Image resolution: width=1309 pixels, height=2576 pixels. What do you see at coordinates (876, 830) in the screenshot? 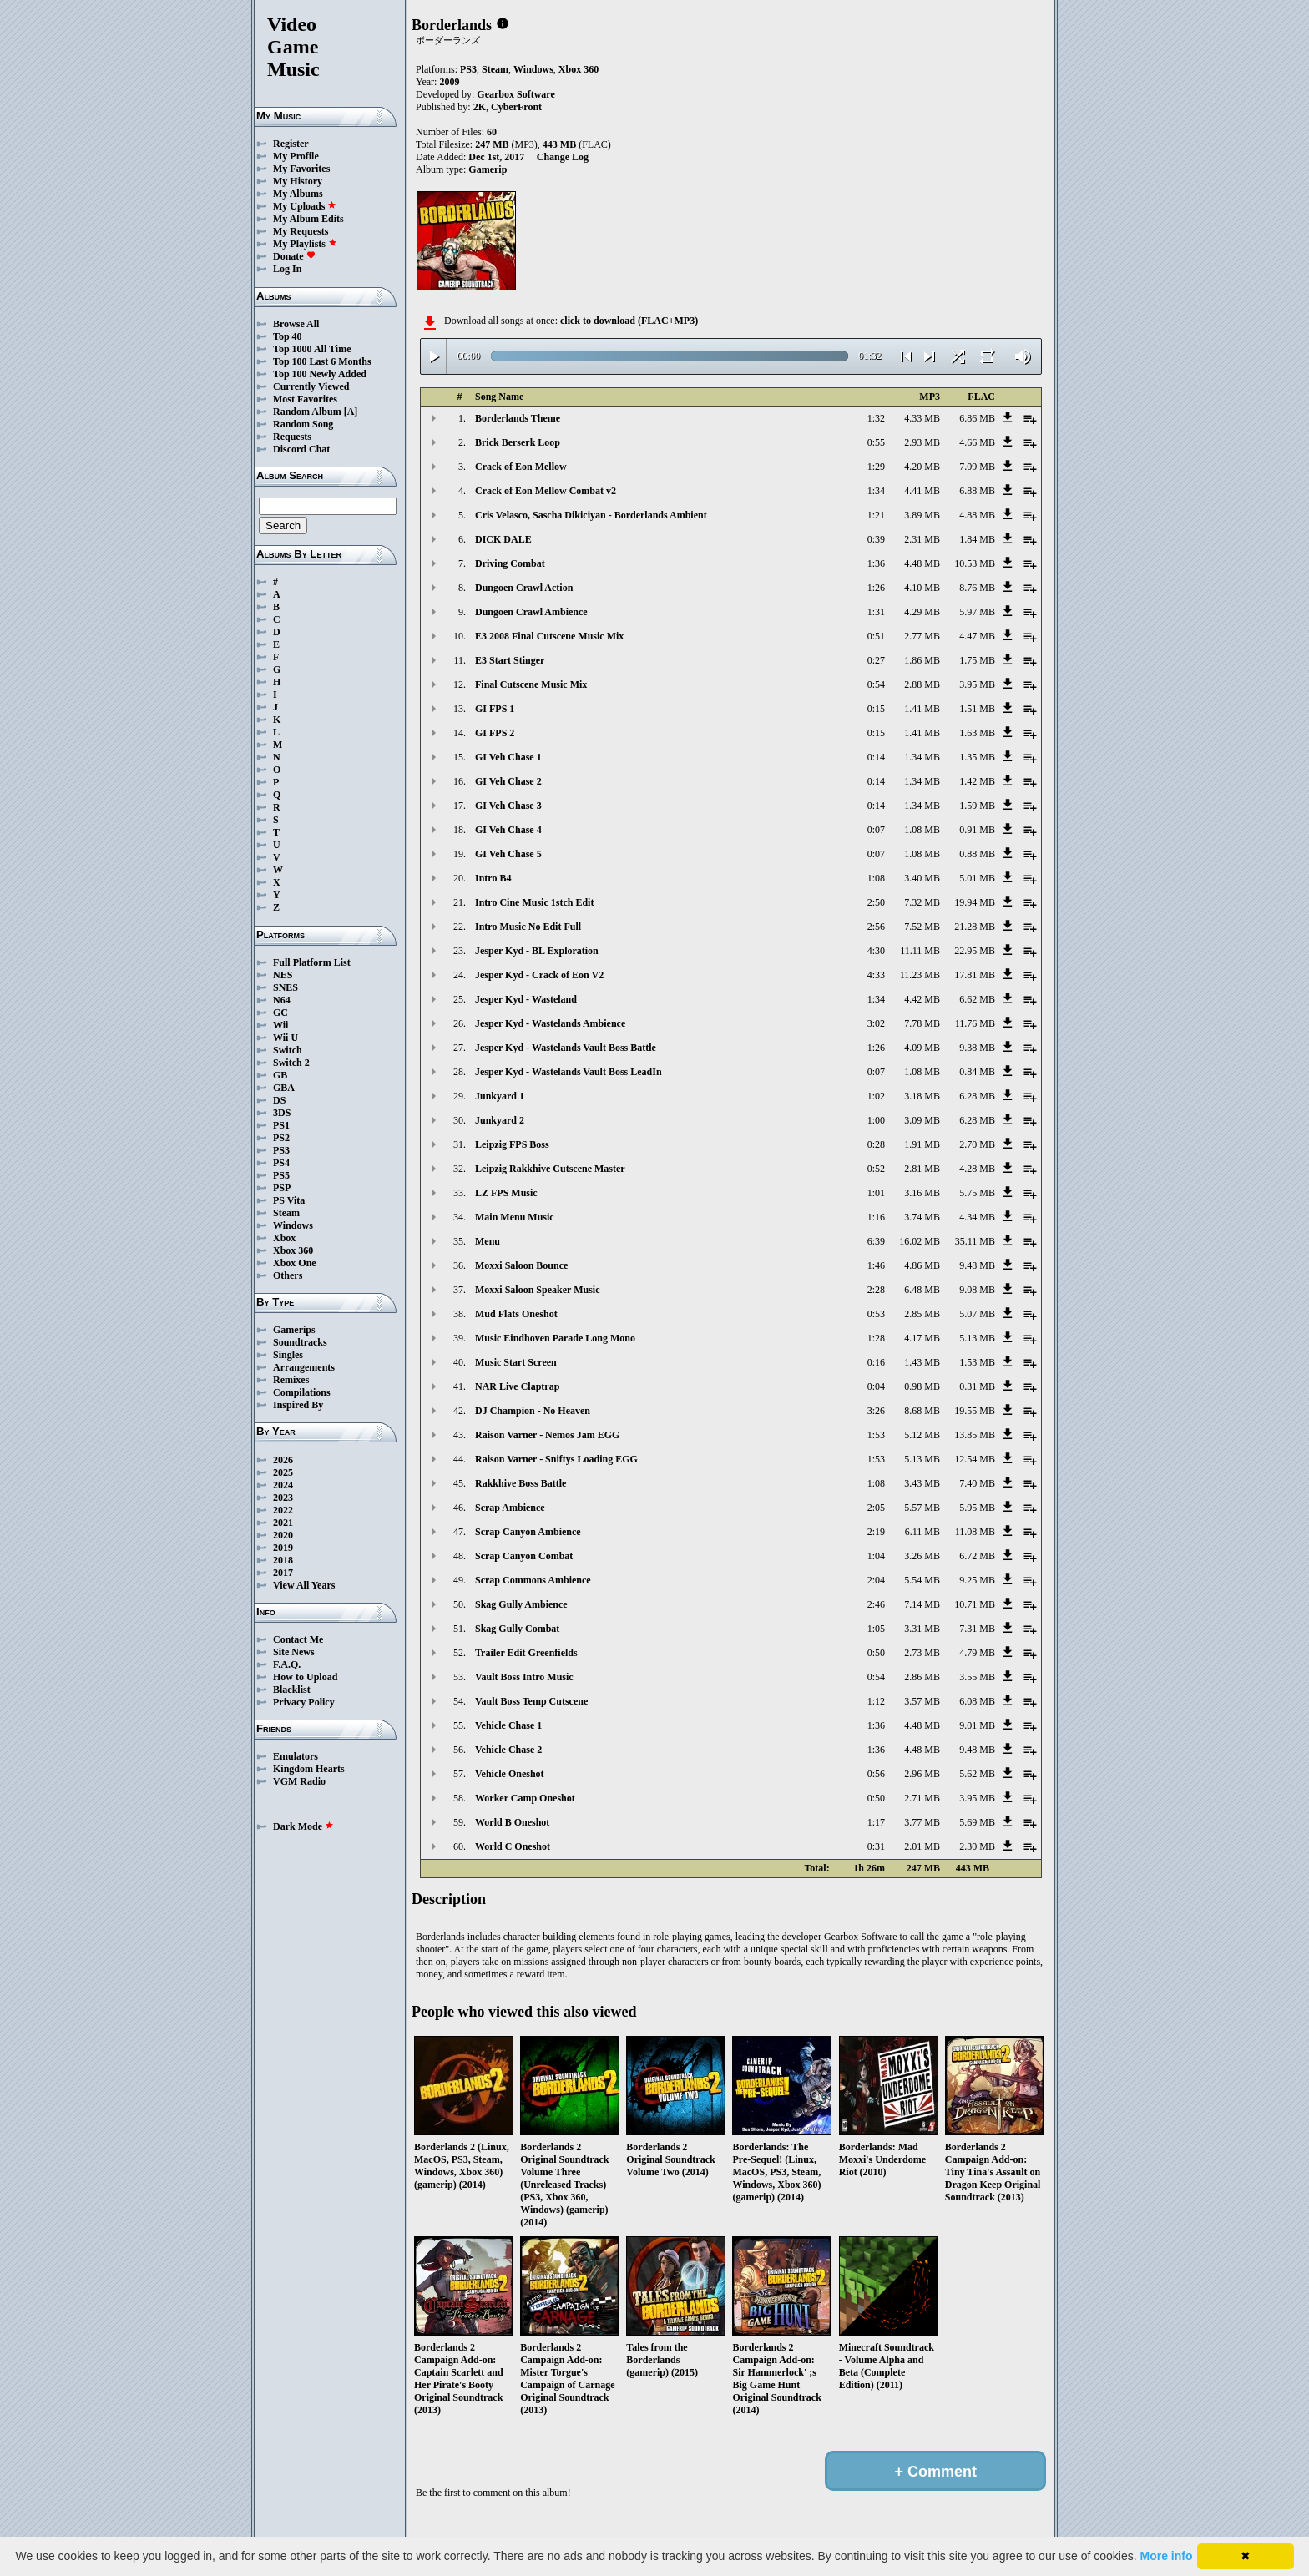
I see `0:07` at bounding box center [876, 830].